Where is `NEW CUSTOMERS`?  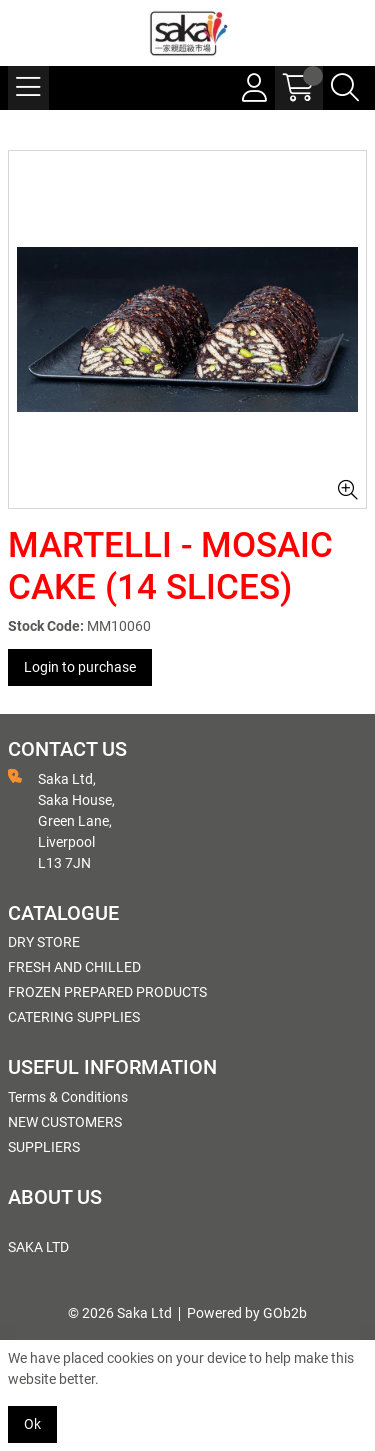
NEW CUSTOMERS is located at coordinates (65, 1122).